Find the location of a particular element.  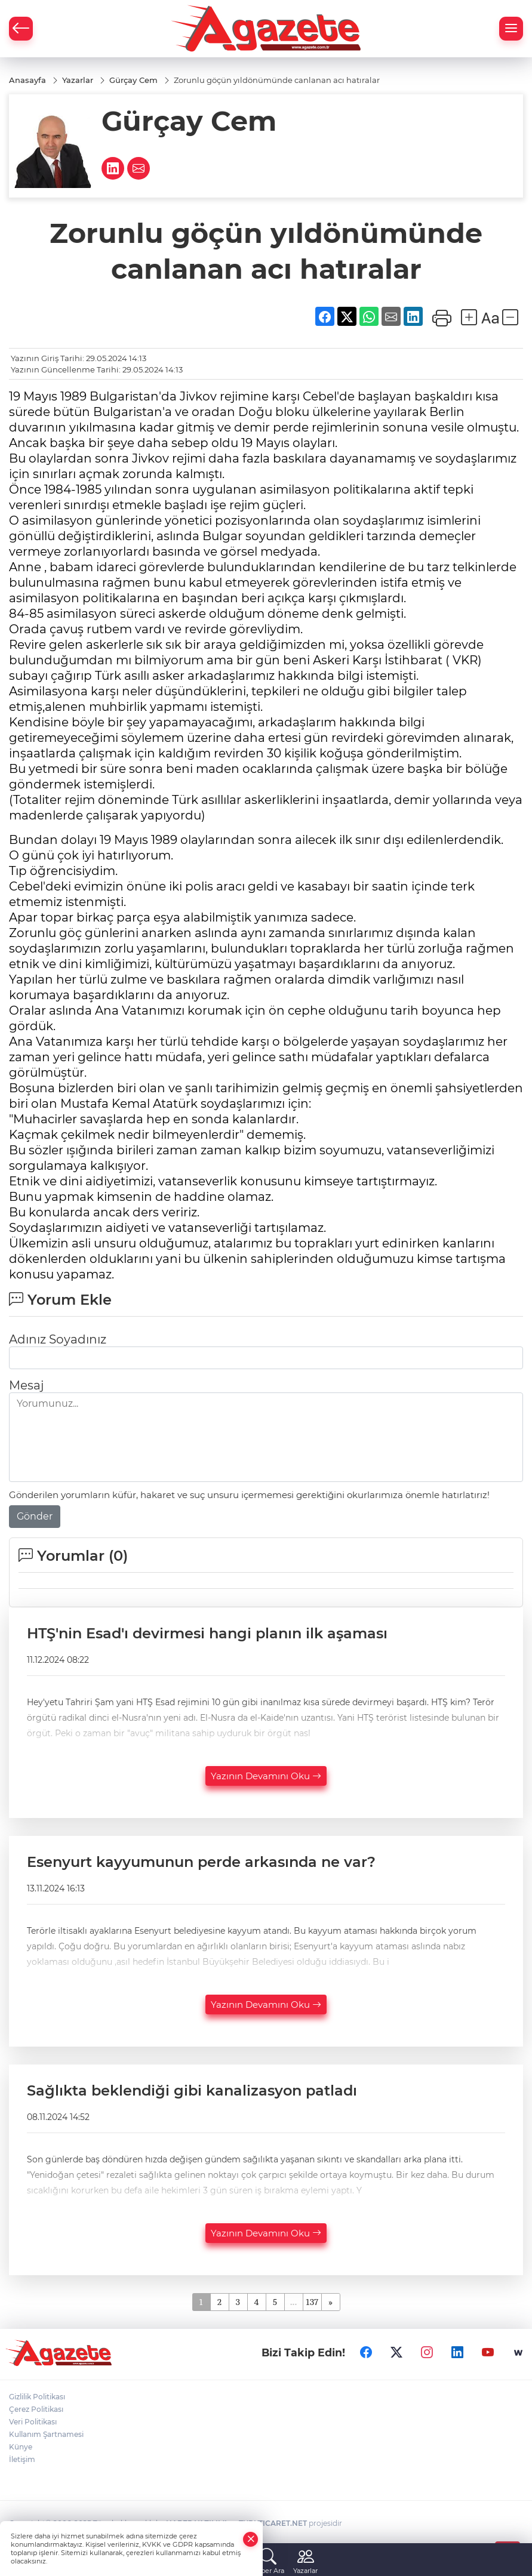

Gizlilik Politikası is located at coordinates (37, 2396).